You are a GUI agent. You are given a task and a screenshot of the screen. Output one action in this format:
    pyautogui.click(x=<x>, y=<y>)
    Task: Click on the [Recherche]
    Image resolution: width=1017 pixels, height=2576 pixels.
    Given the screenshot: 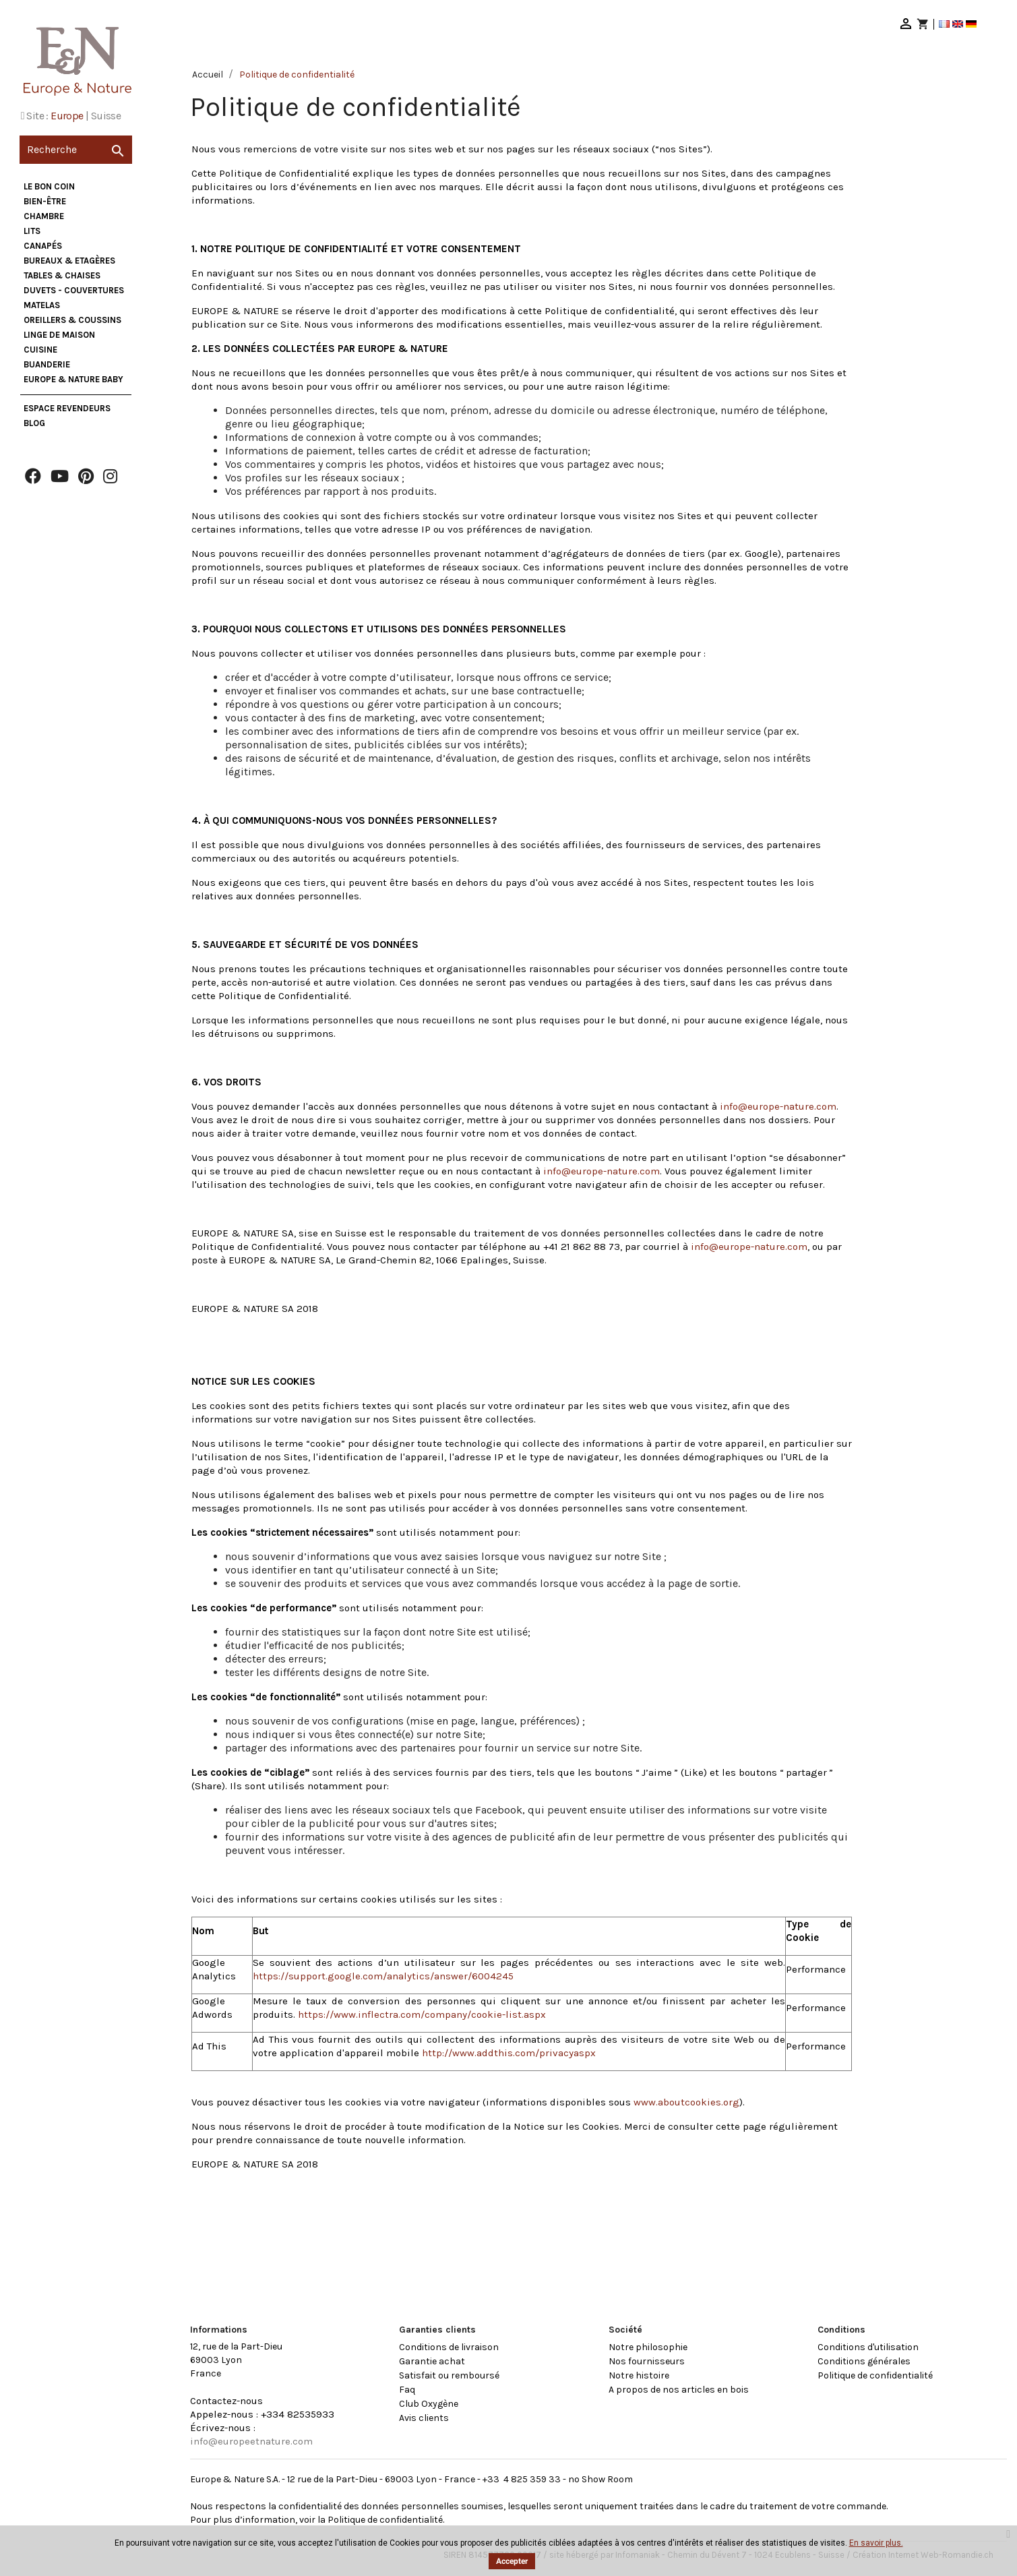 What is the action you would take?
    pyautogui.click(x=75, y=149)
    